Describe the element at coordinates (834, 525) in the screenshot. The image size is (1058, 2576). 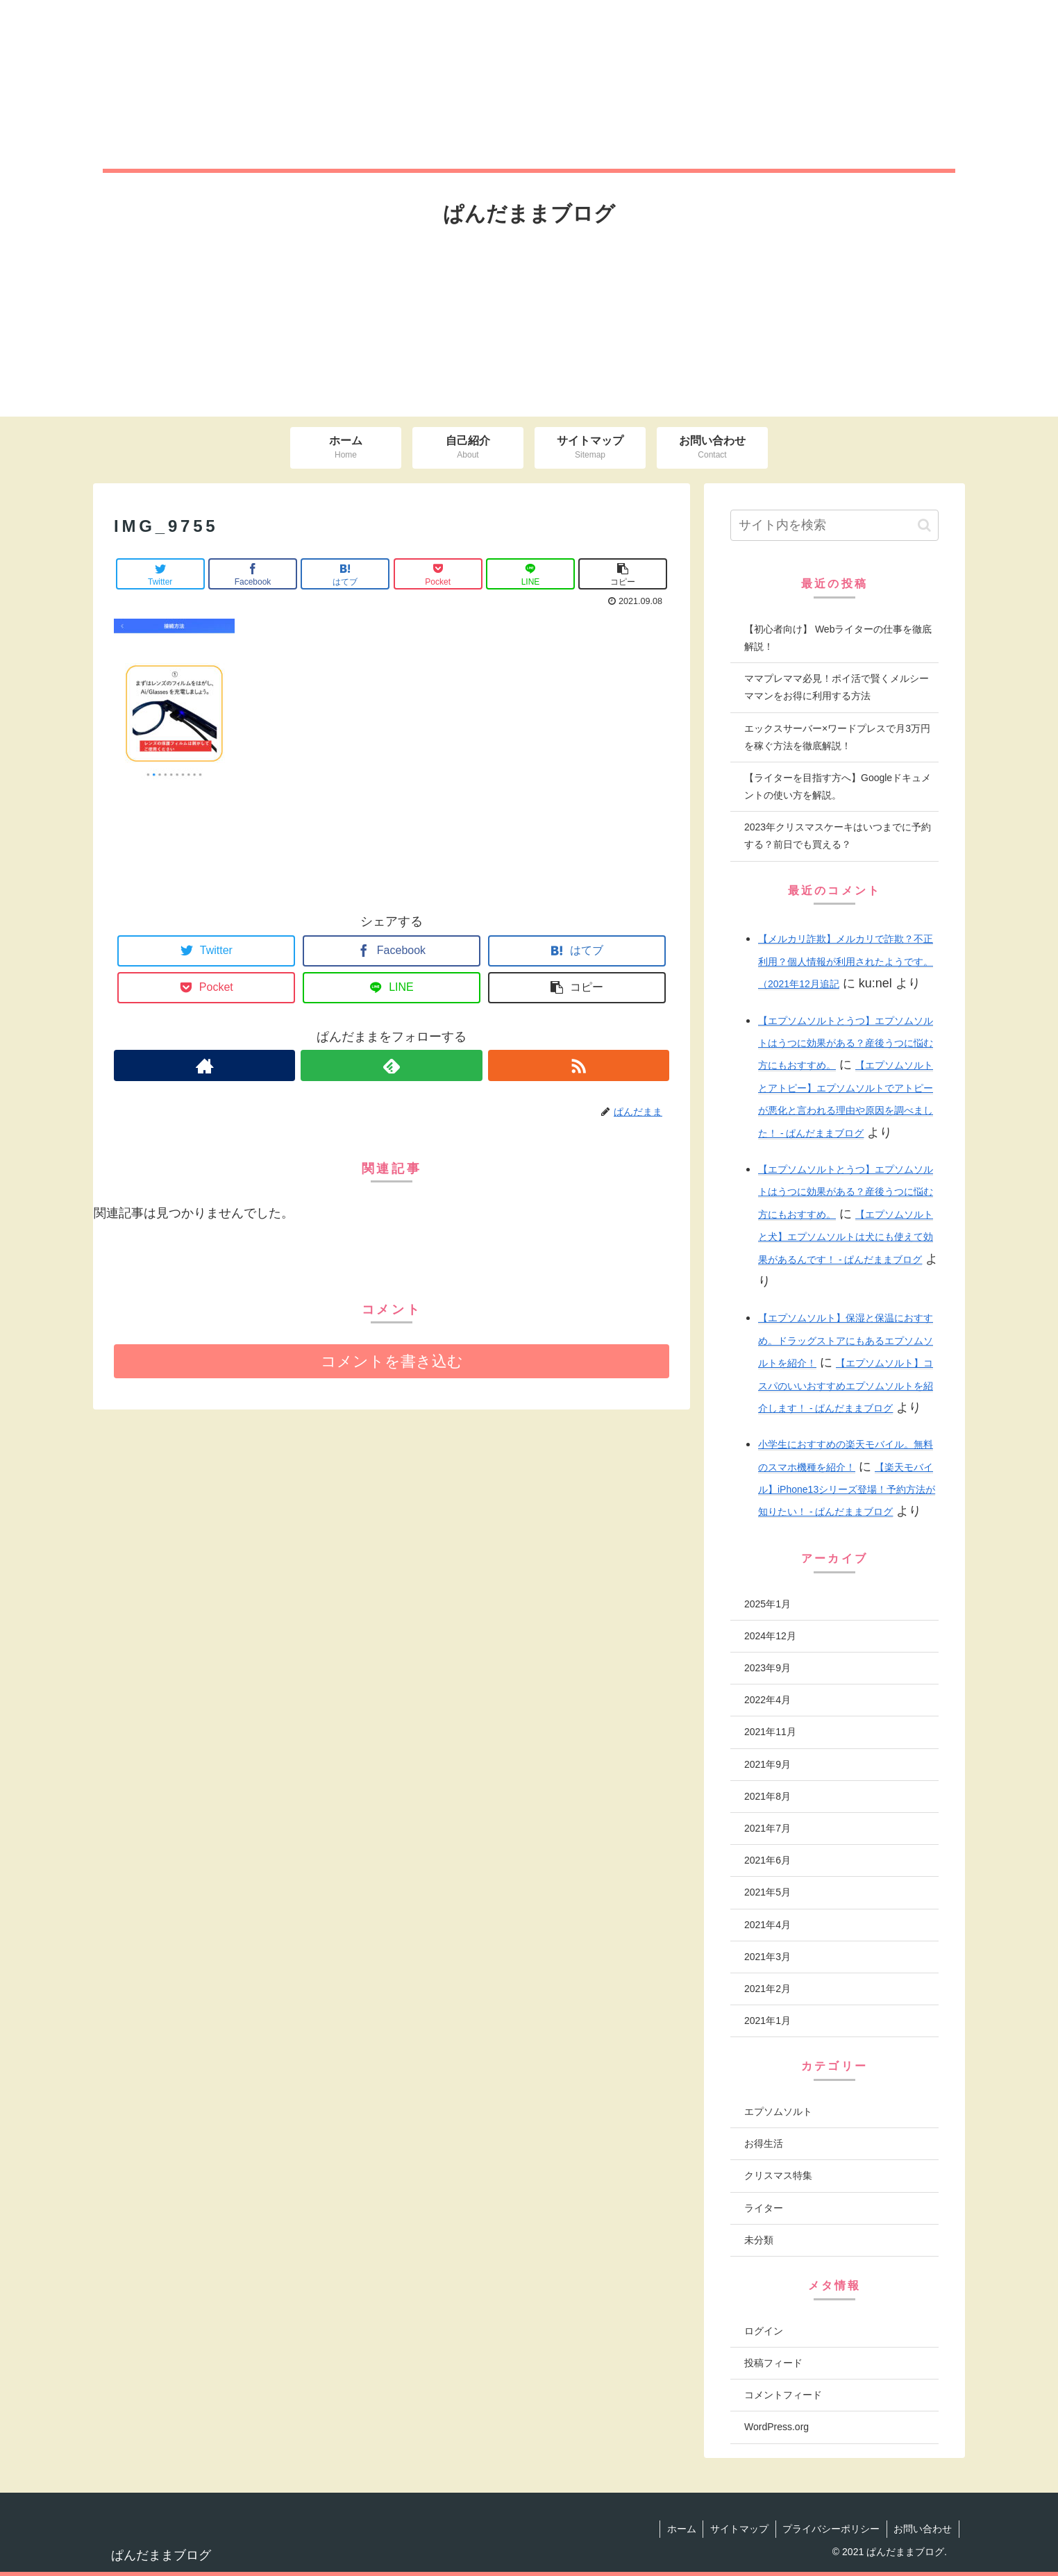
I see `[input]` at that location.